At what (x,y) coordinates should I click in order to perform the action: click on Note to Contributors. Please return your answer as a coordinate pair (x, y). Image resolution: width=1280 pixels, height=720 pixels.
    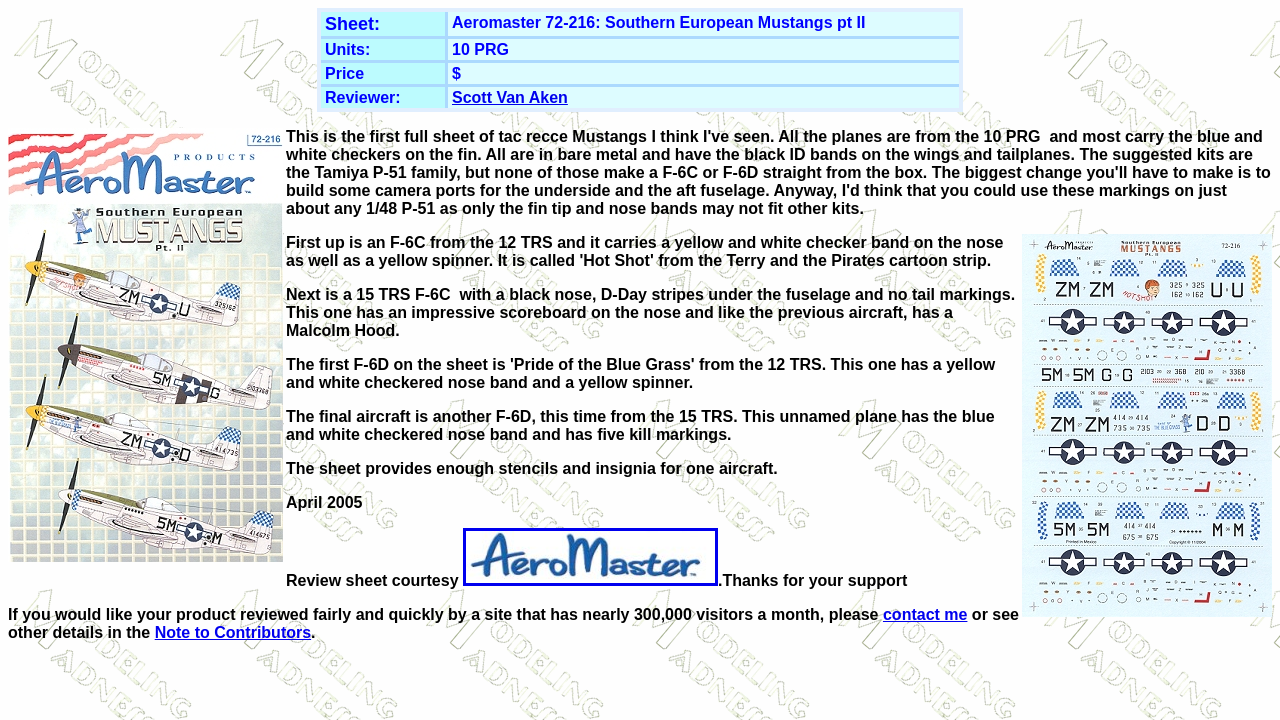
    Looking at the image, I should click on (233, 632).